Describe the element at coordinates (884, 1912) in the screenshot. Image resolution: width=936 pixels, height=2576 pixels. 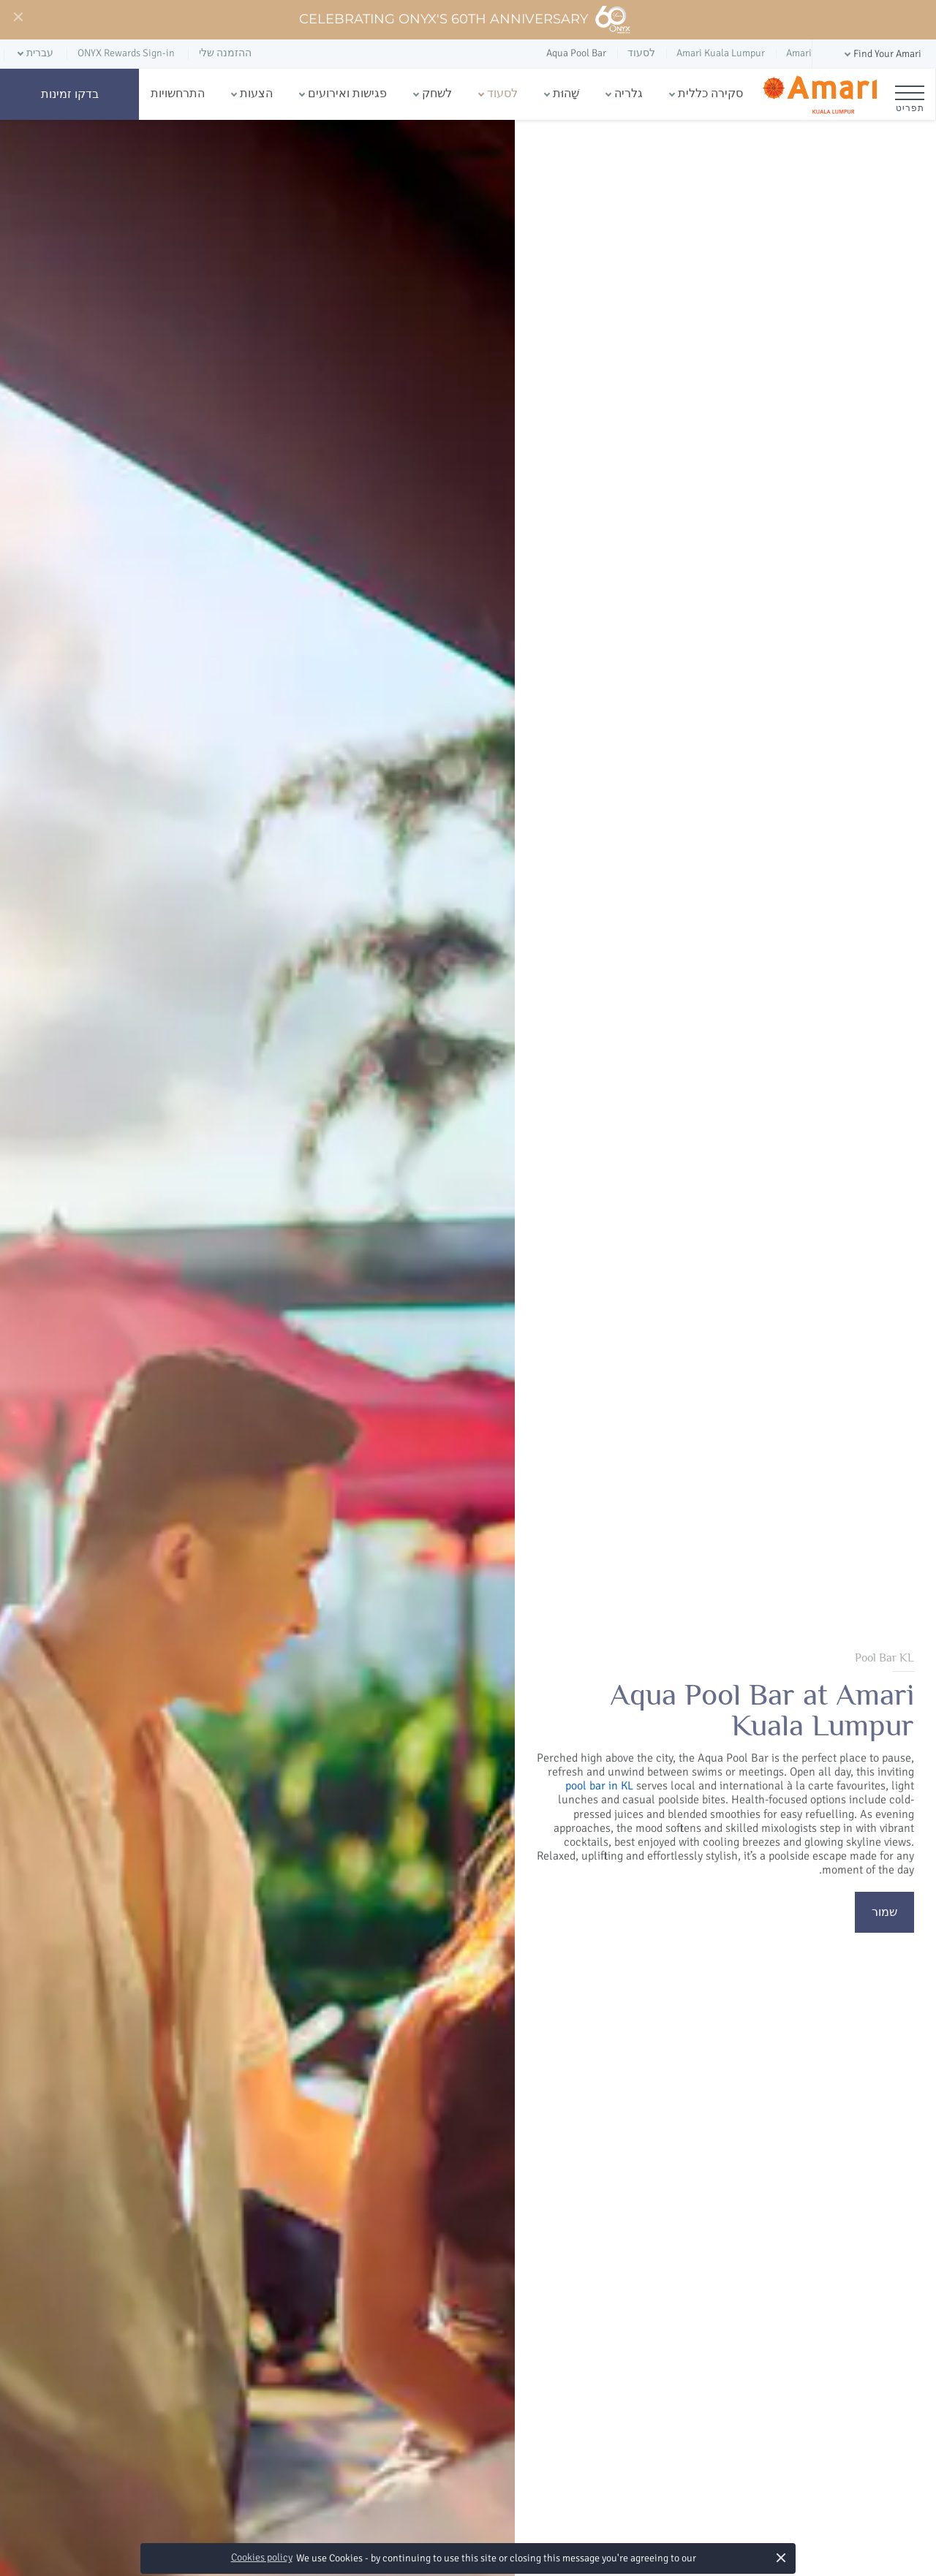
I see `שמור` at that location.